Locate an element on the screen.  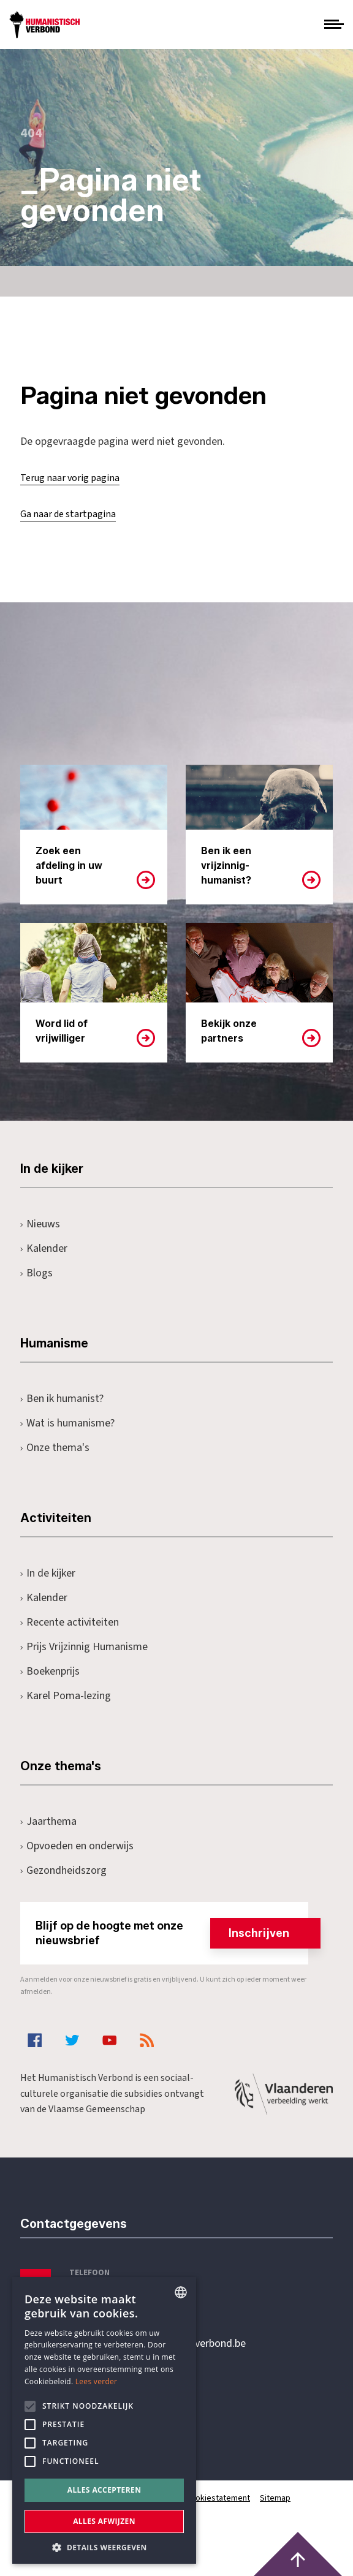
Ben ik humanist? is located at coordinates (62, 1398).